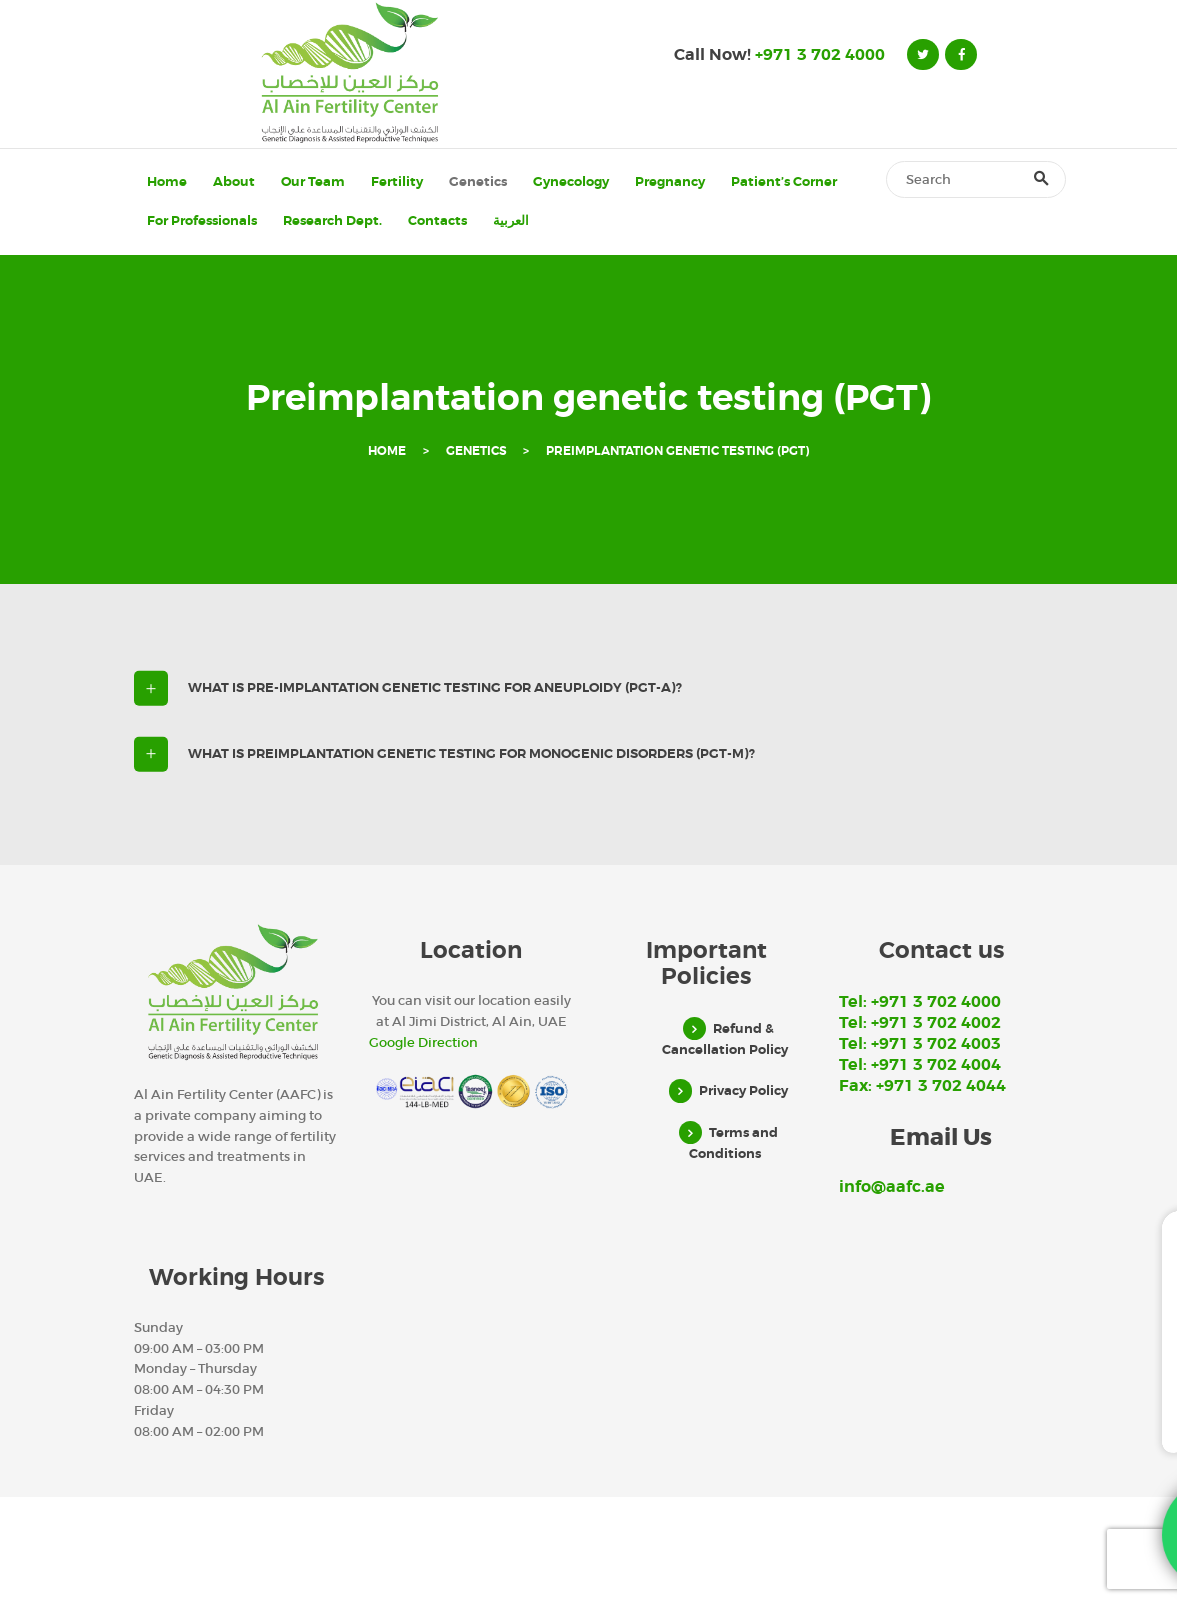  What do you see at coordinates (920, 1002) in the screenshot?
I see `Tel: +971 3 702 4000` at bounding box center [920, 1002].